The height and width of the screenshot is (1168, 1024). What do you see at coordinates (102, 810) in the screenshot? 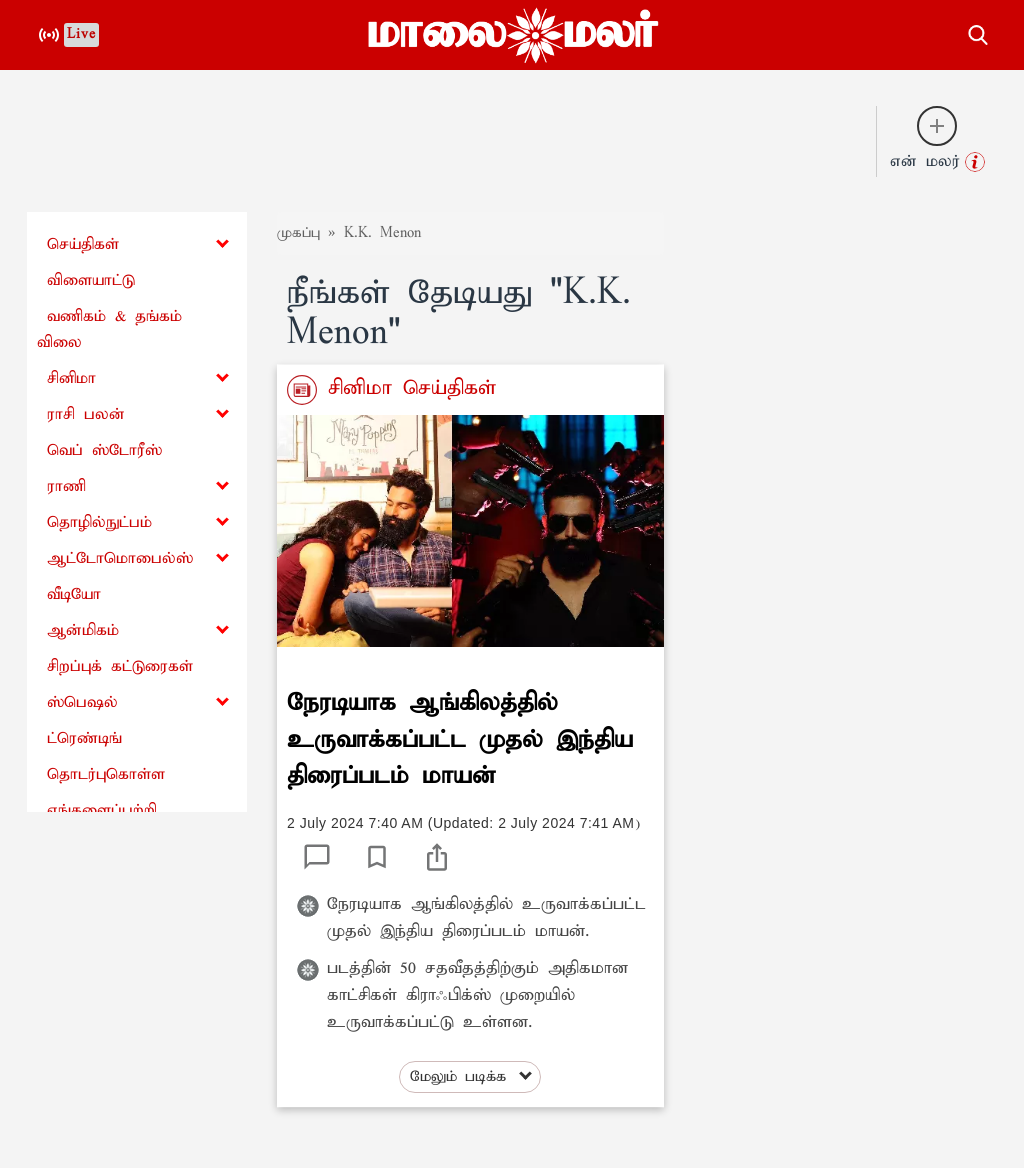
I see `எங்களைப்பற்றி` at bounding box center [102, 810].